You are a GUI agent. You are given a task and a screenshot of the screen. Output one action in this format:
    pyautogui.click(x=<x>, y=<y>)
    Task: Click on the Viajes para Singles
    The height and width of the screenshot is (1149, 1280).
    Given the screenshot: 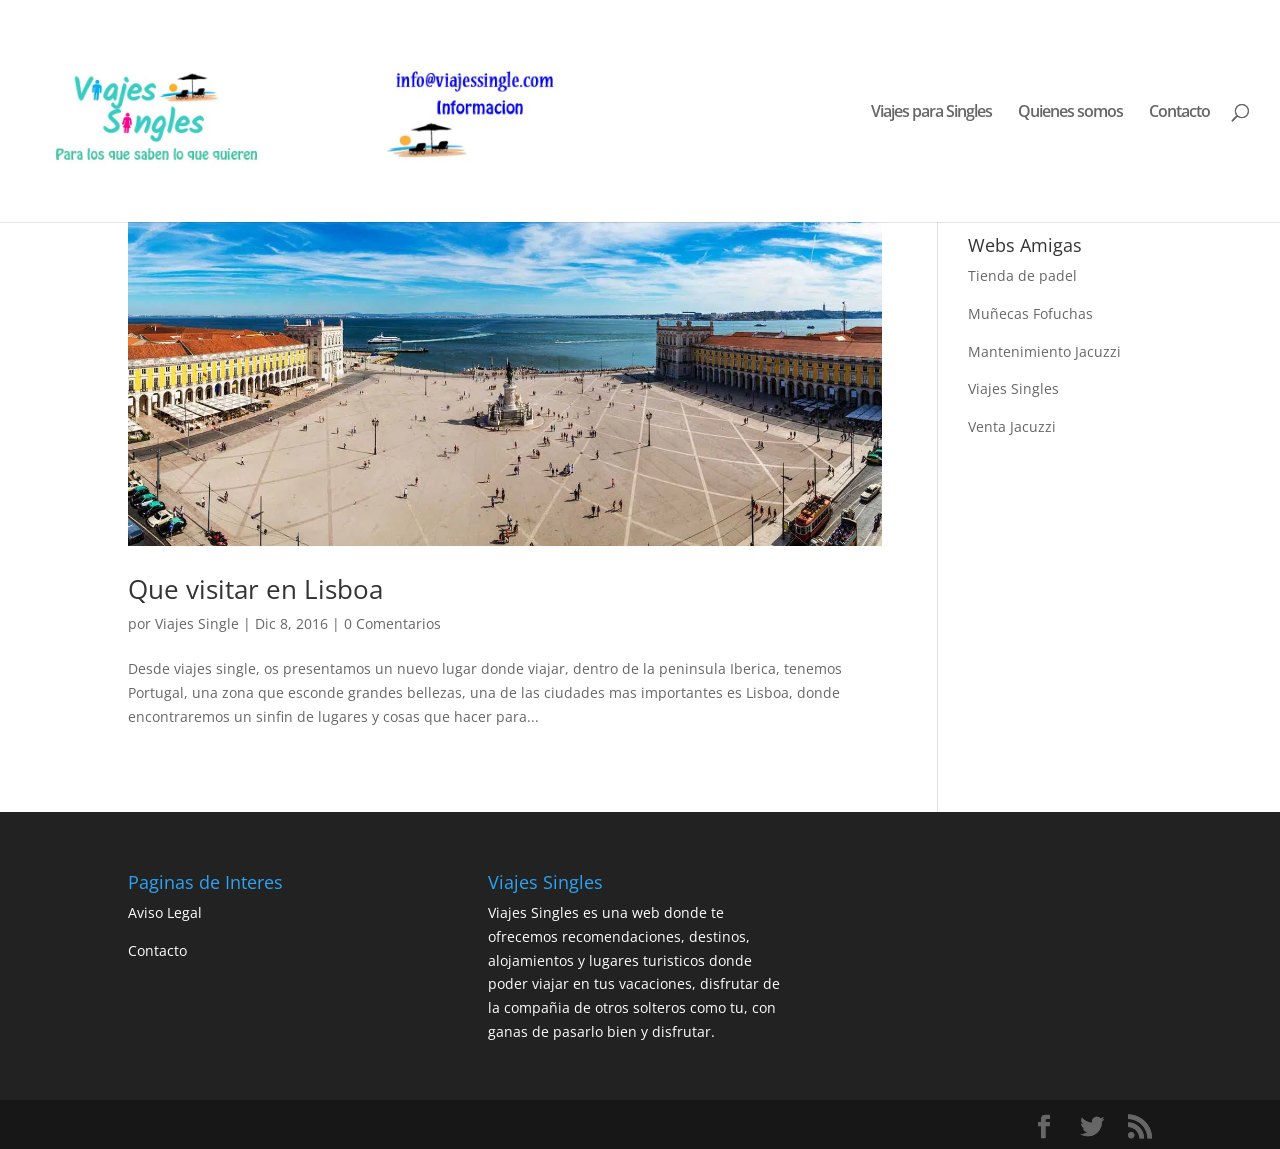 What is the action you would take?
    pyautogui.click(x=931, y=113)
    